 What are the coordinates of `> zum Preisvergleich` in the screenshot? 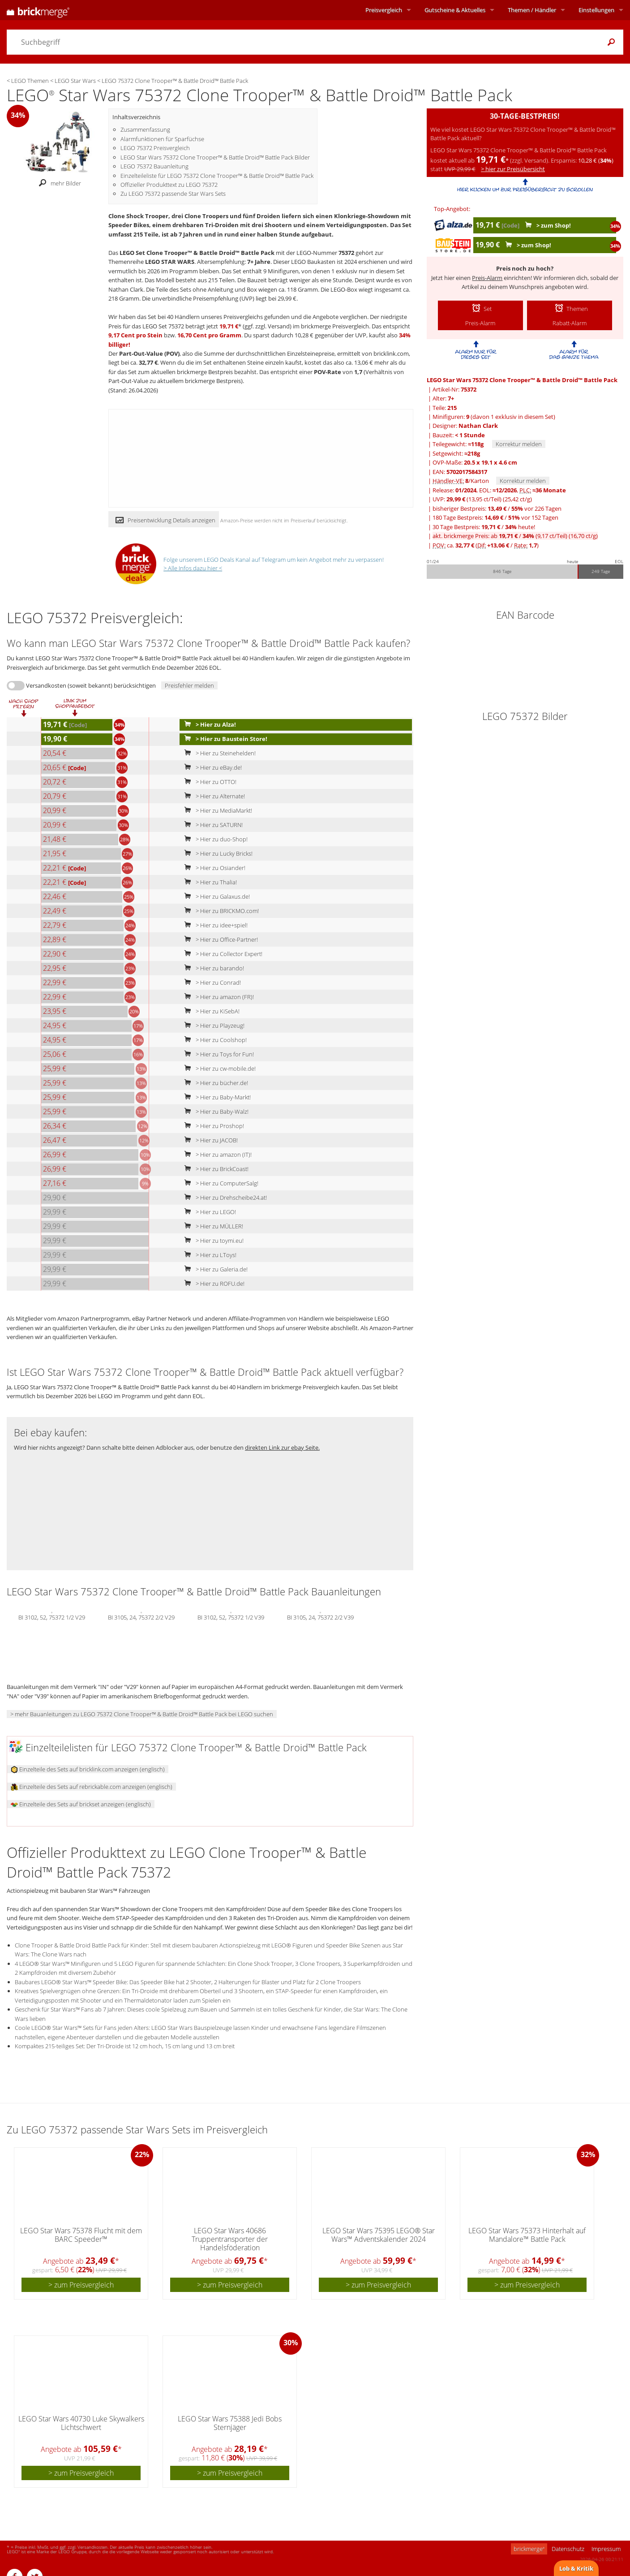 It's located at (81, 2285).